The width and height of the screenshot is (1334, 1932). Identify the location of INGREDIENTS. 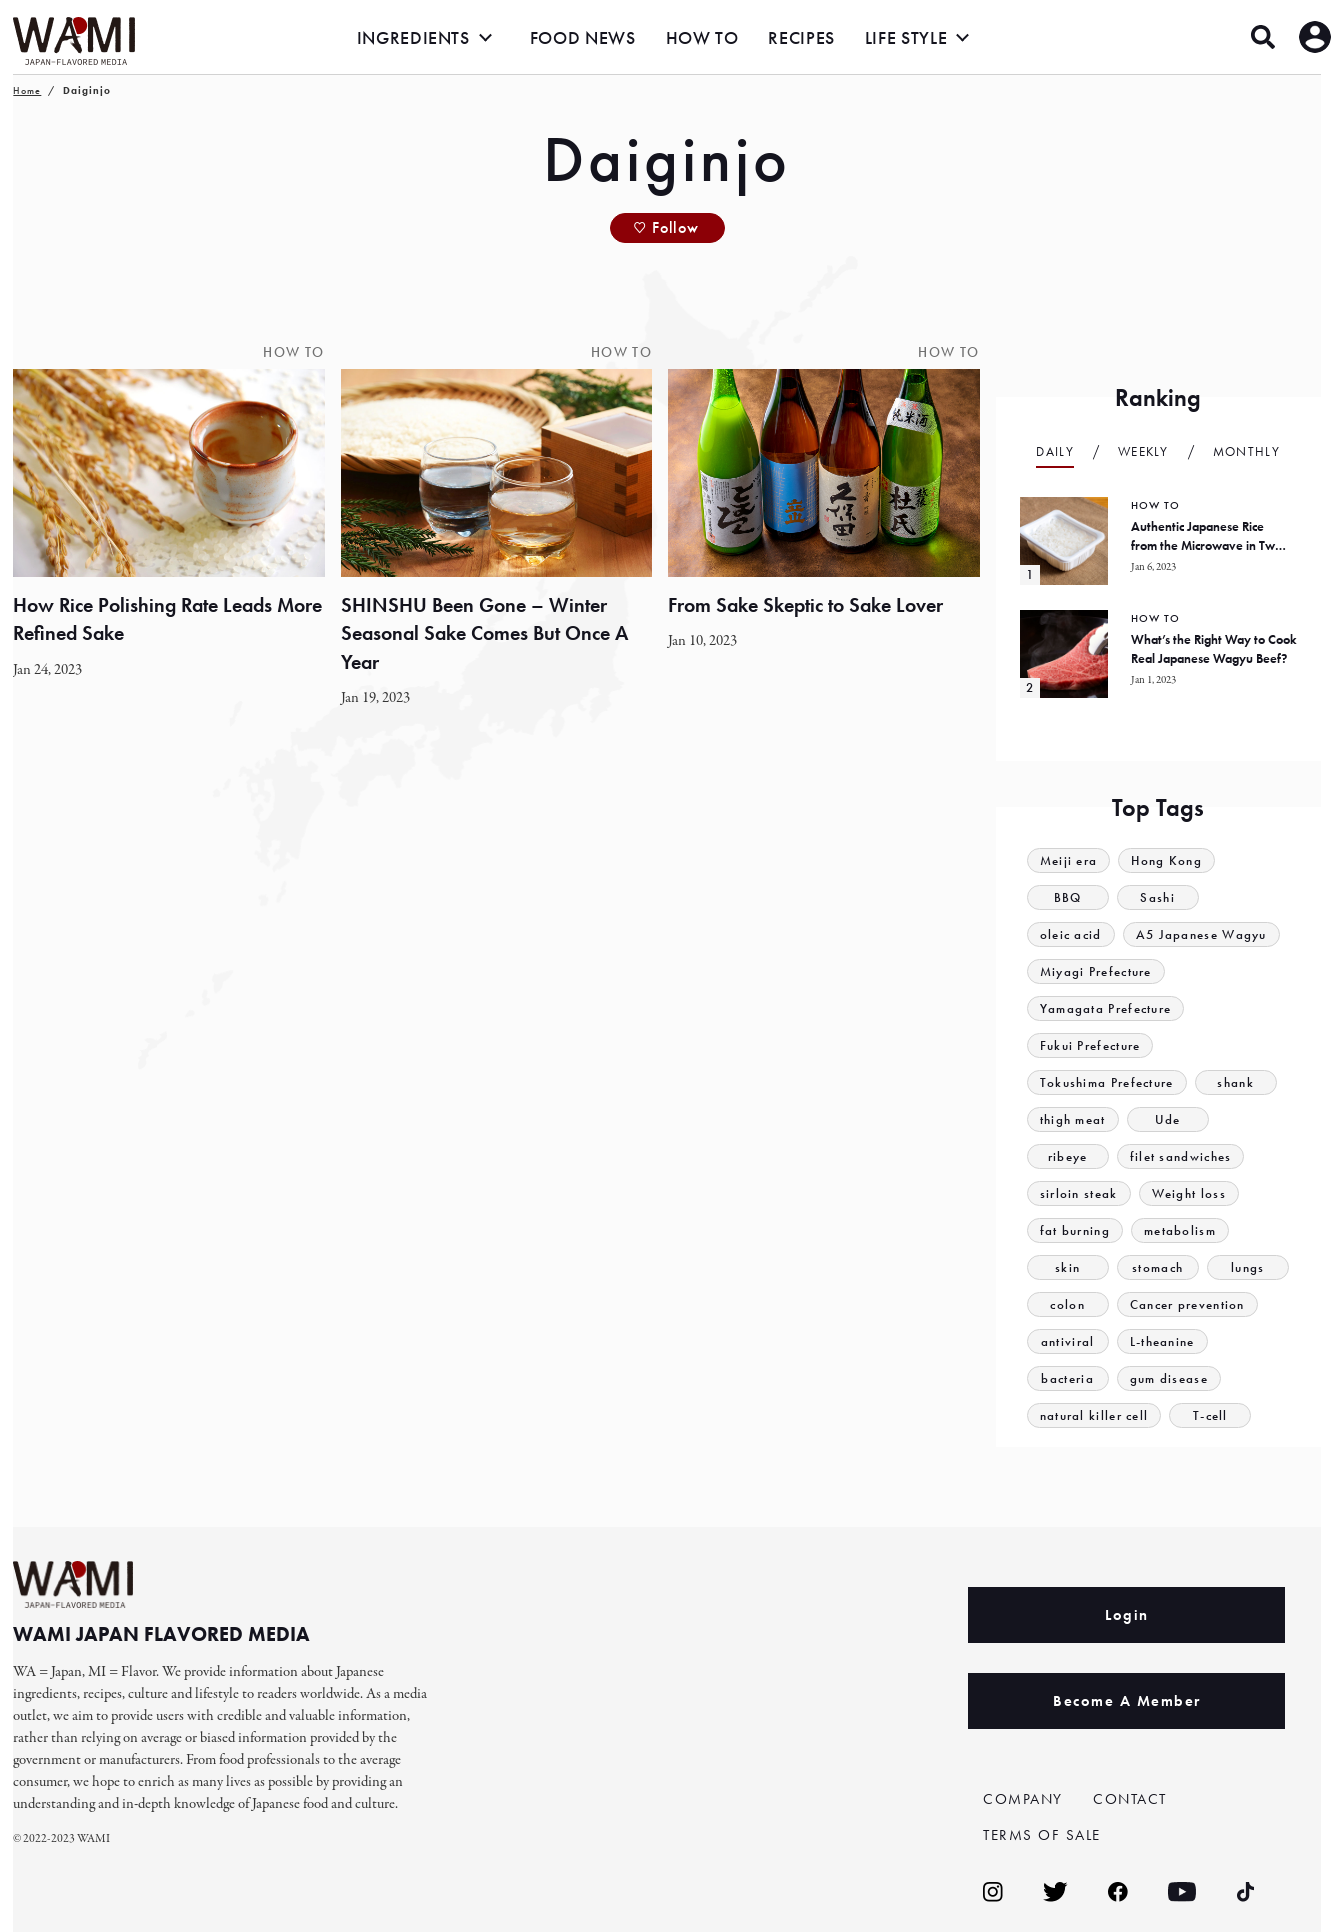
(413, 37).